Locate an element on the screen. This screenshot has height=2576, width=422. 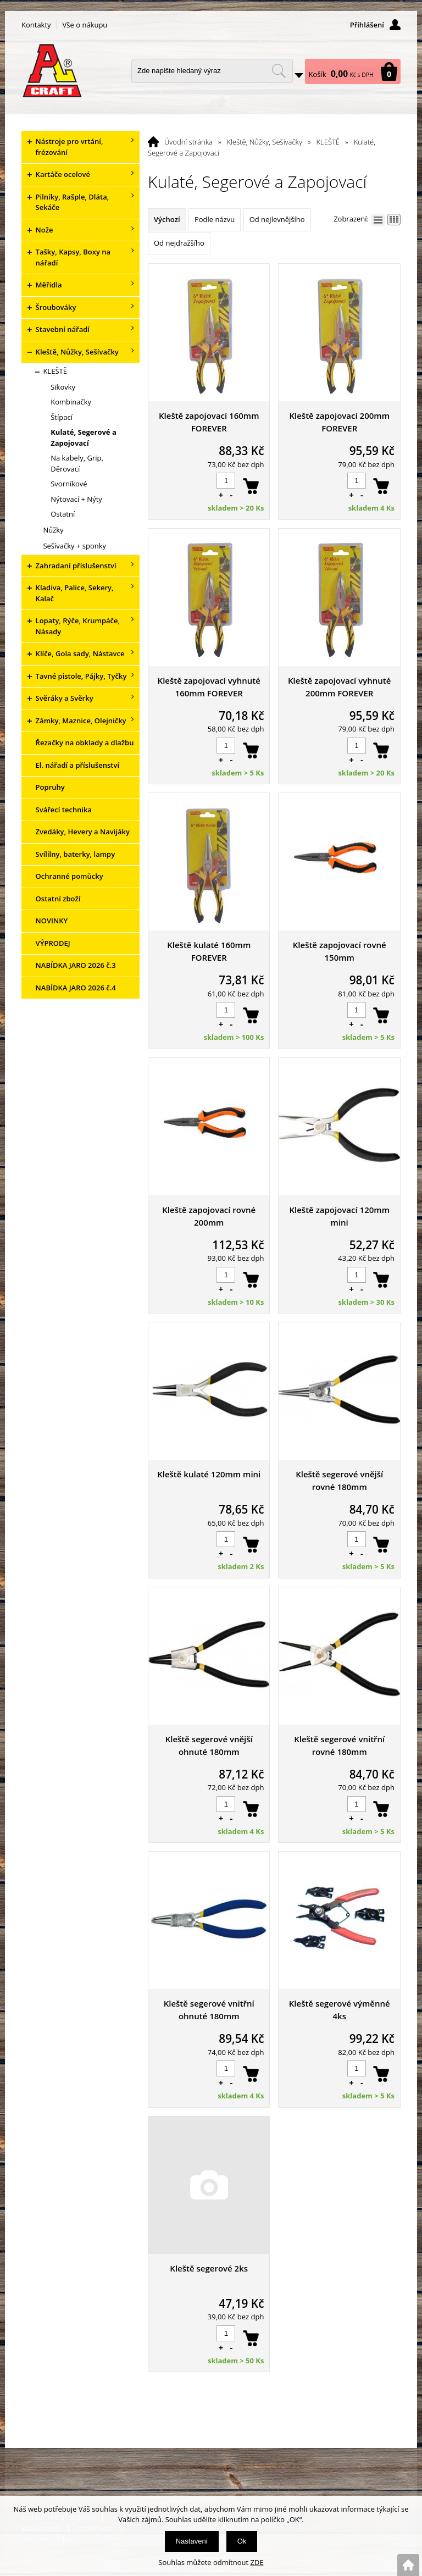
Kontakty is located at coordinates (36, 25).